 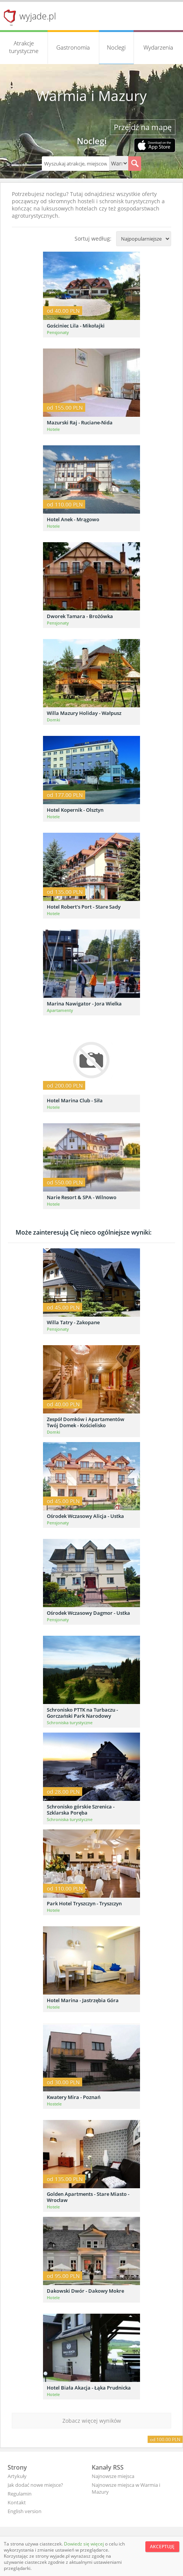 What do you see at coordinates (37, 16) in the screenshot?
I see `wyjade.pl` at bounding box center [37, 16].